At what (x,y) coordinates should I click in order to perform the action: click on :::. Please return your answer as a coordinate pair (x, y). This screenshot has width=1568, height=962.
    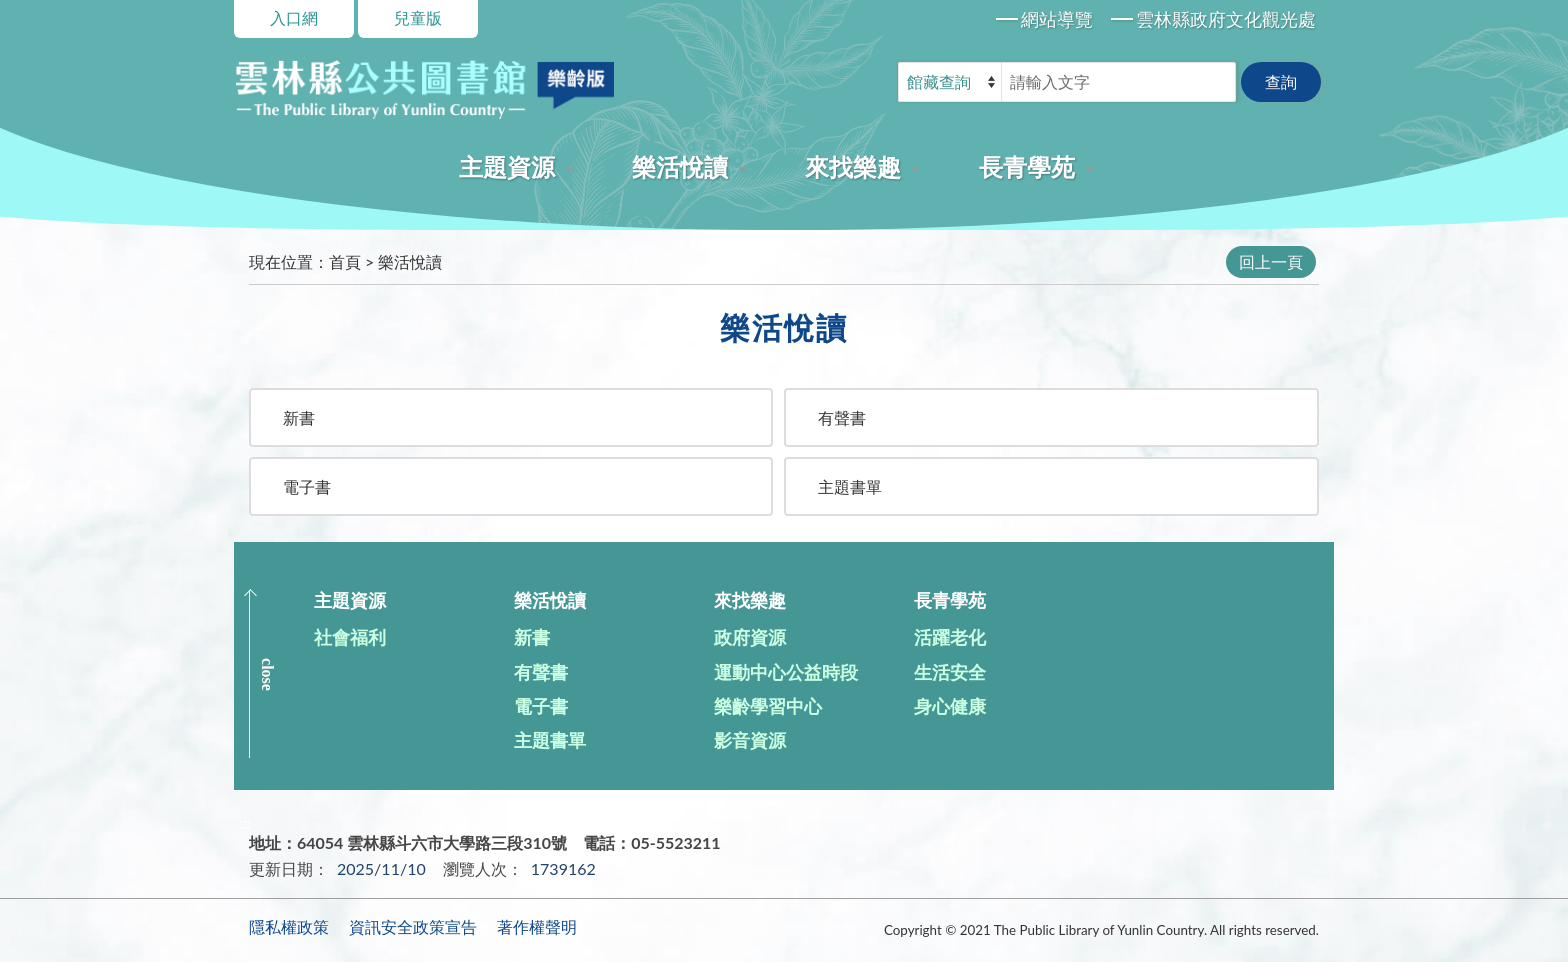
    Looking at the image, I should click on (11, 253).